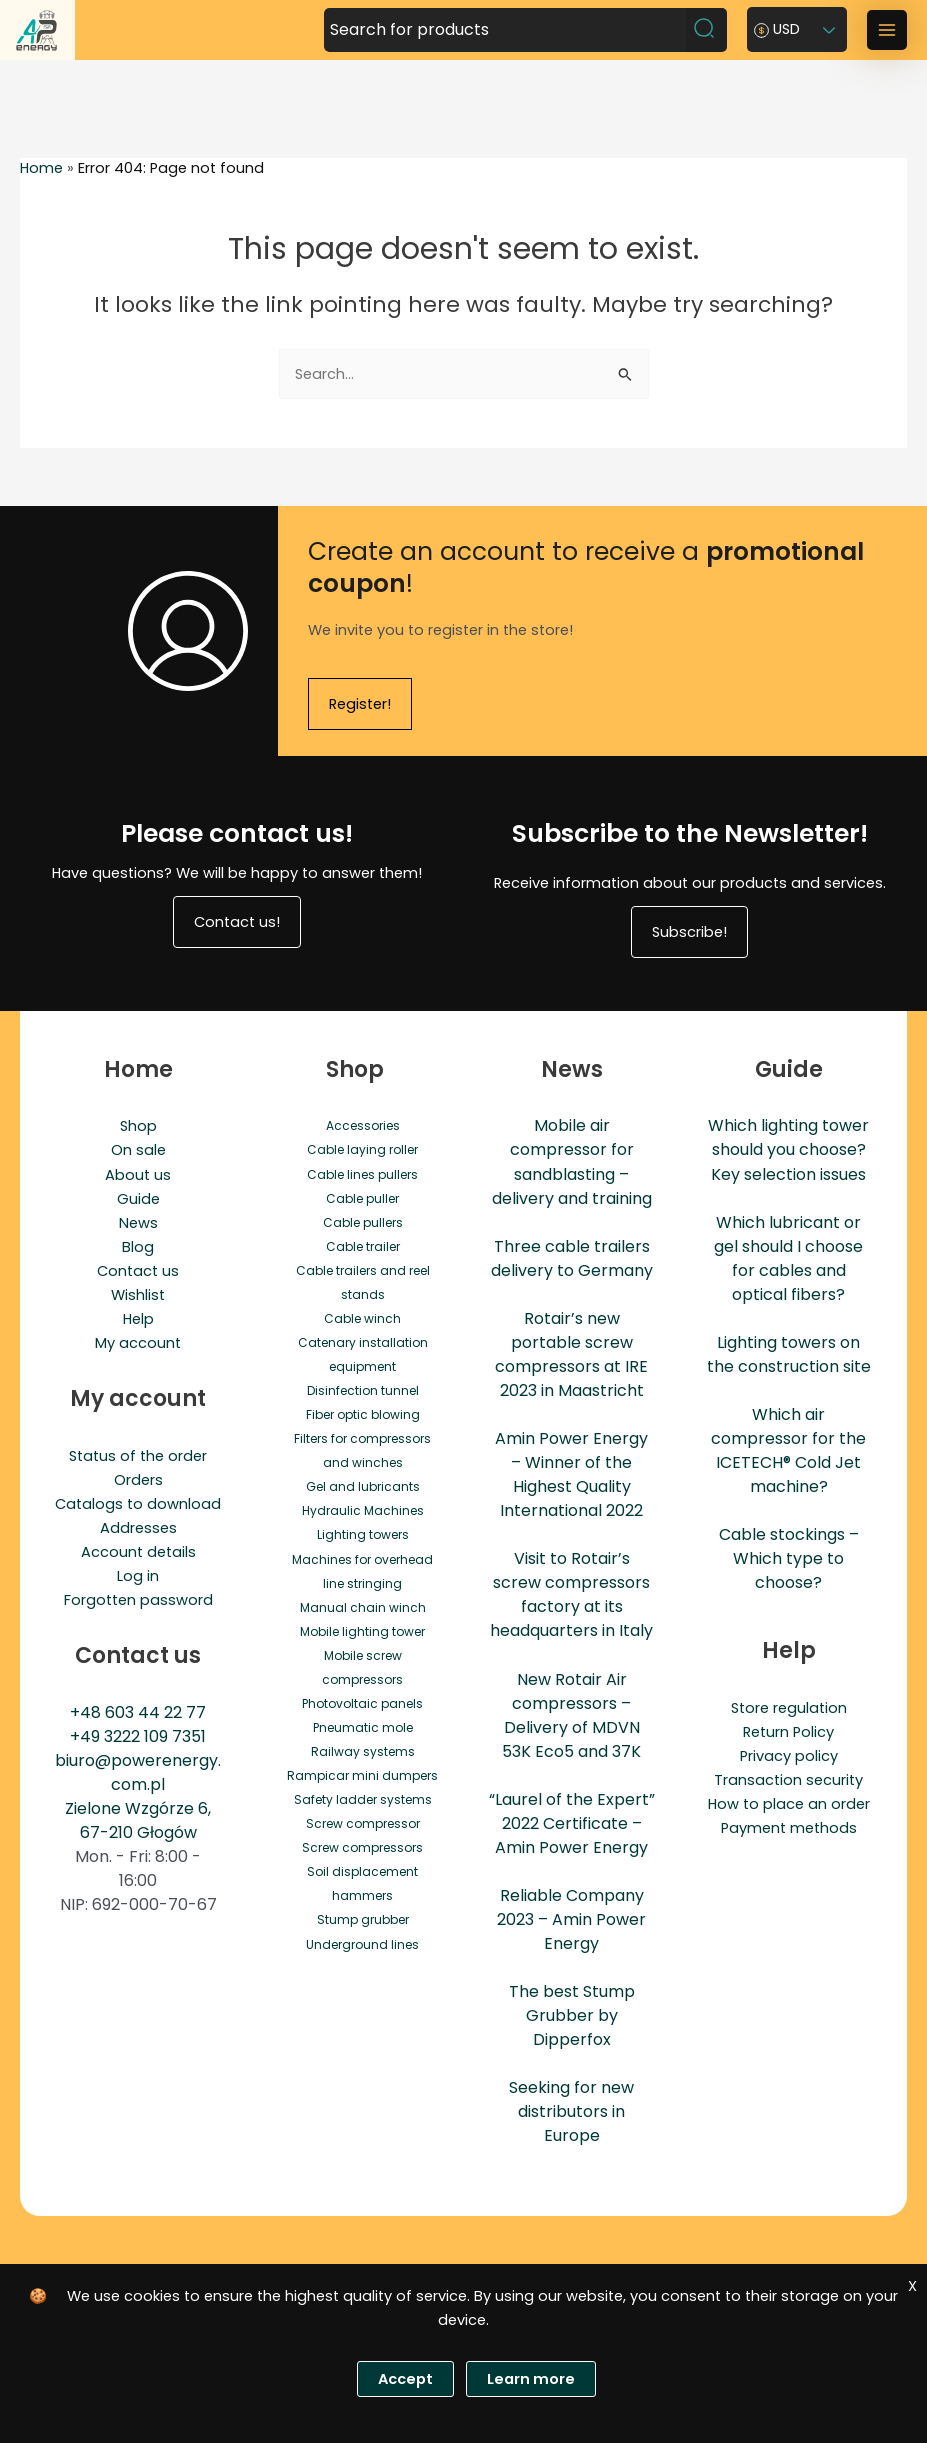  I want to click on Wishlist, so click(138, 1295).